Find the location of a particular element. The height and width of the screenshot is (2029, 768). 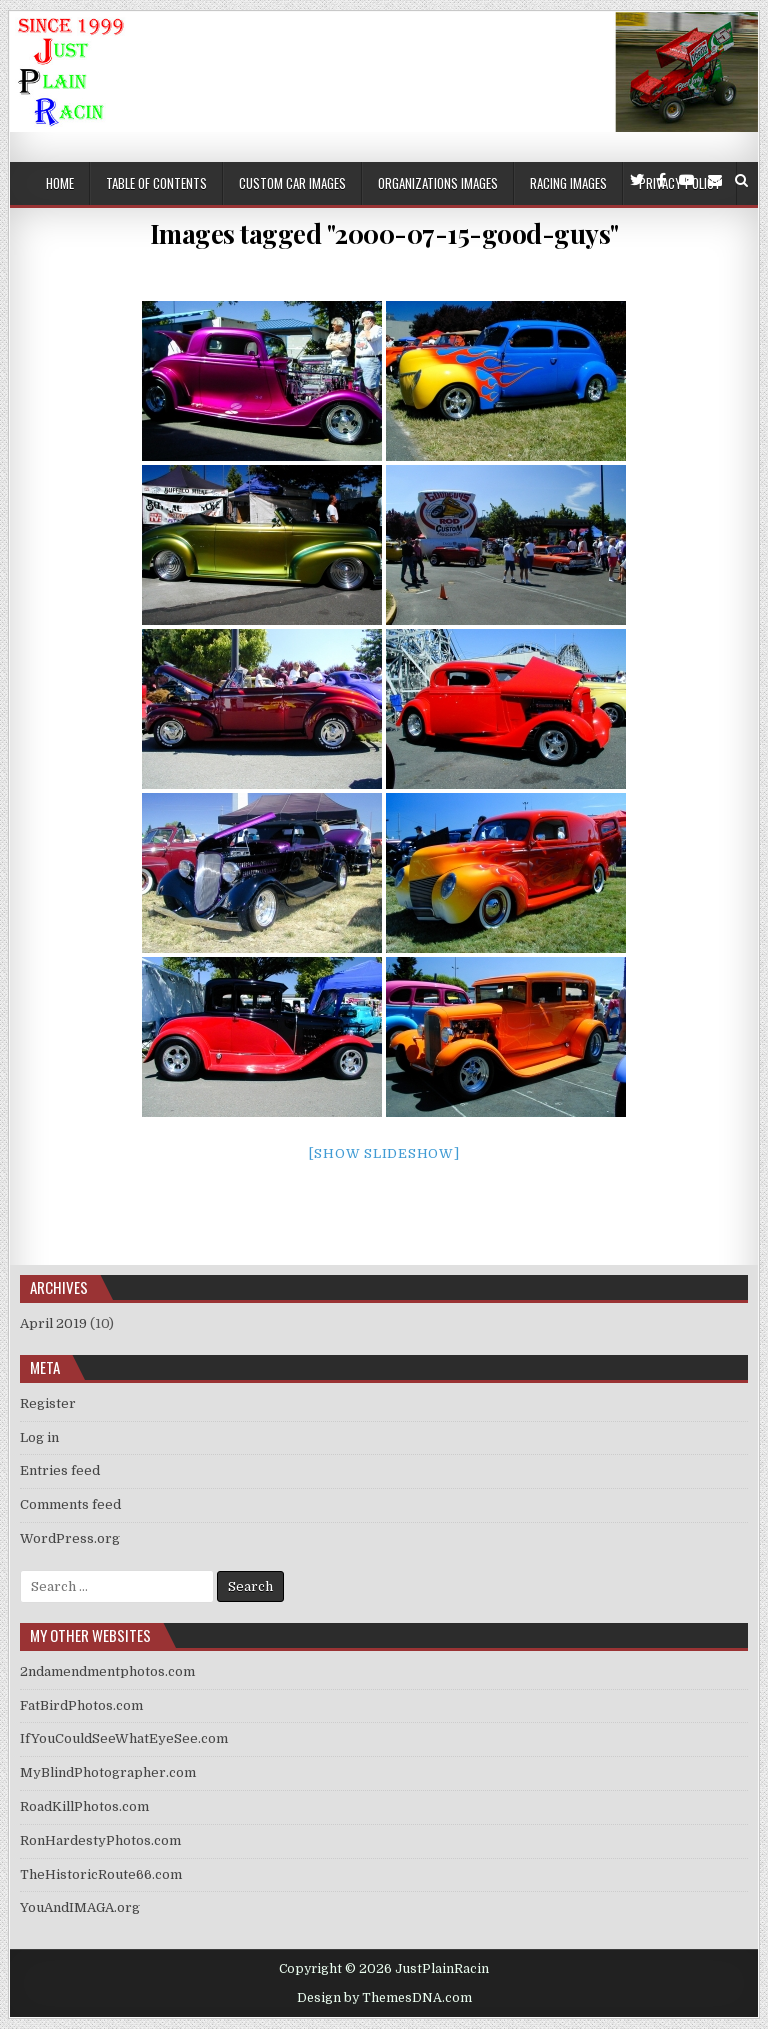

IfYouCouldSeeWhatEyeSee.com is located at coordinates (124, 1738).